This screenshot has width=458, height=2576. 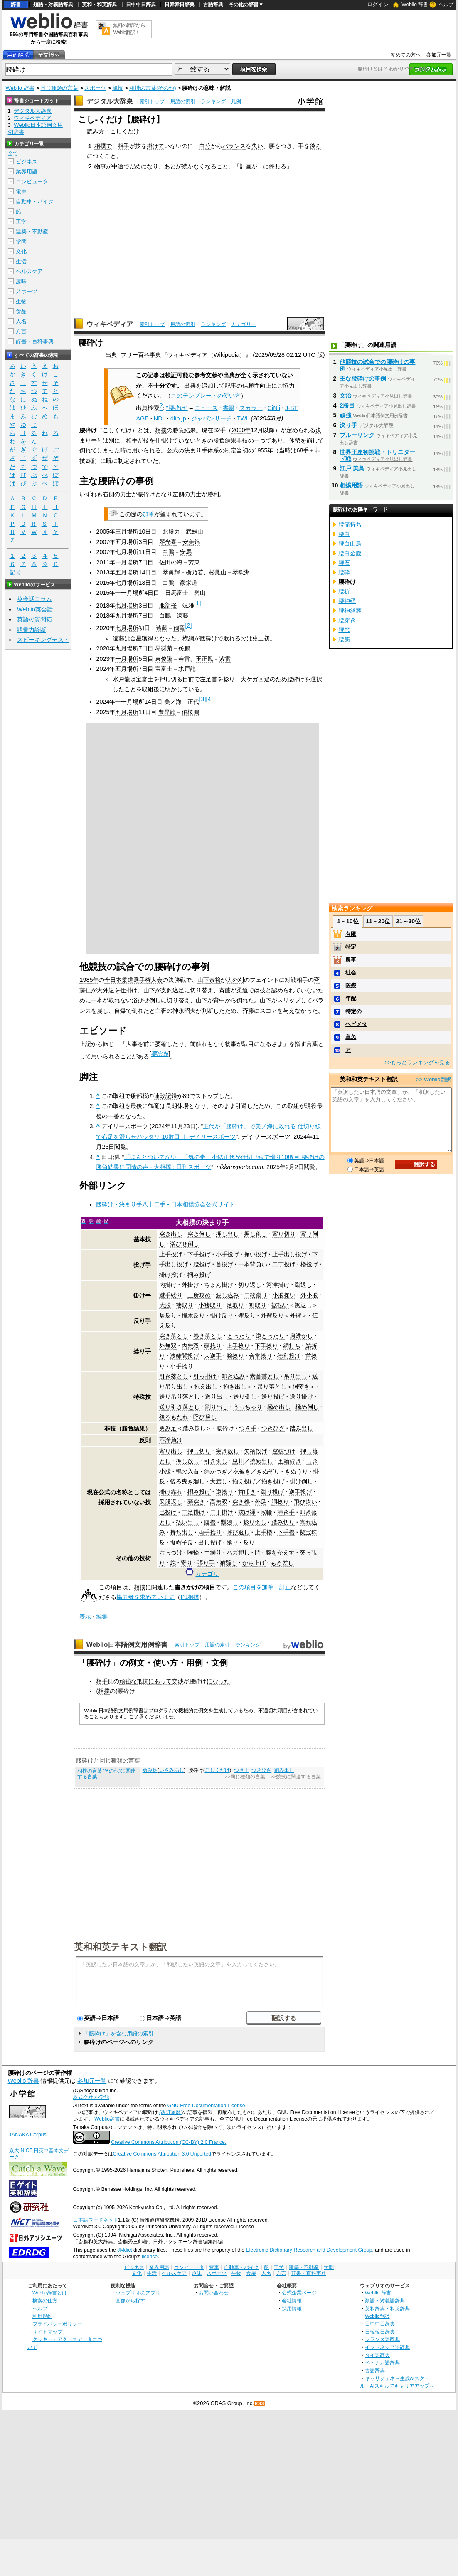 What do you see at coordinates (177, 1681) in the screenshot?
I see `交渉` at bounding box center [177, 1681].